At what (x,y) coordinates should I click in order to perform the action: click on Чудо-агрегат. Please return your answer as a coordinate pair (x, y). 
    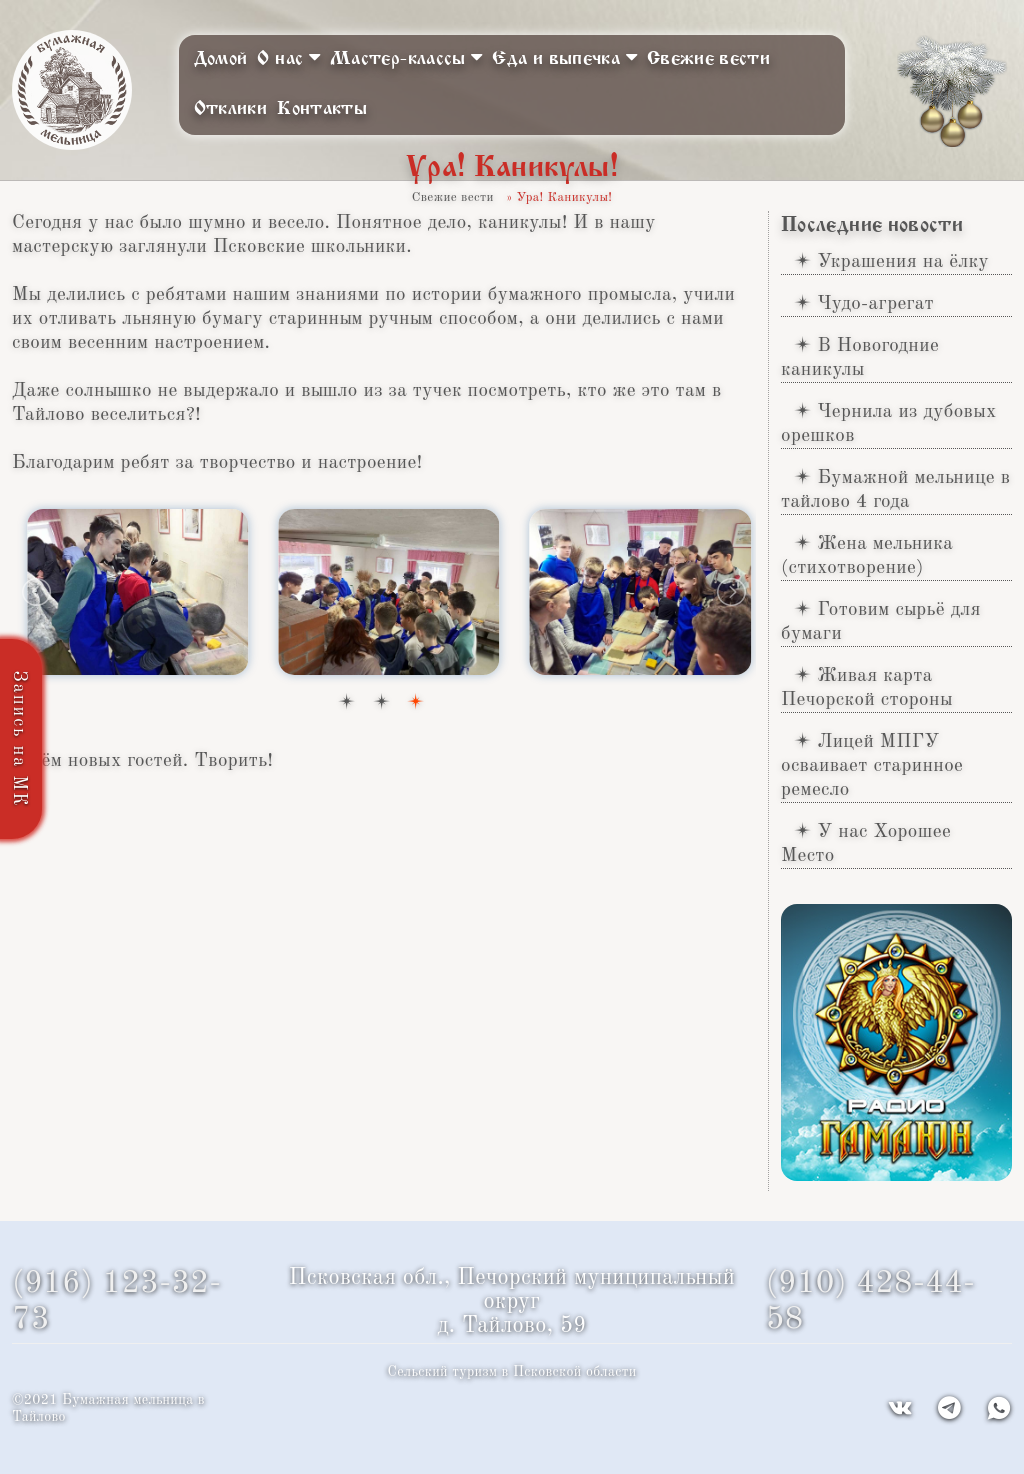
    Looking at the image, I should click on (875, 304).